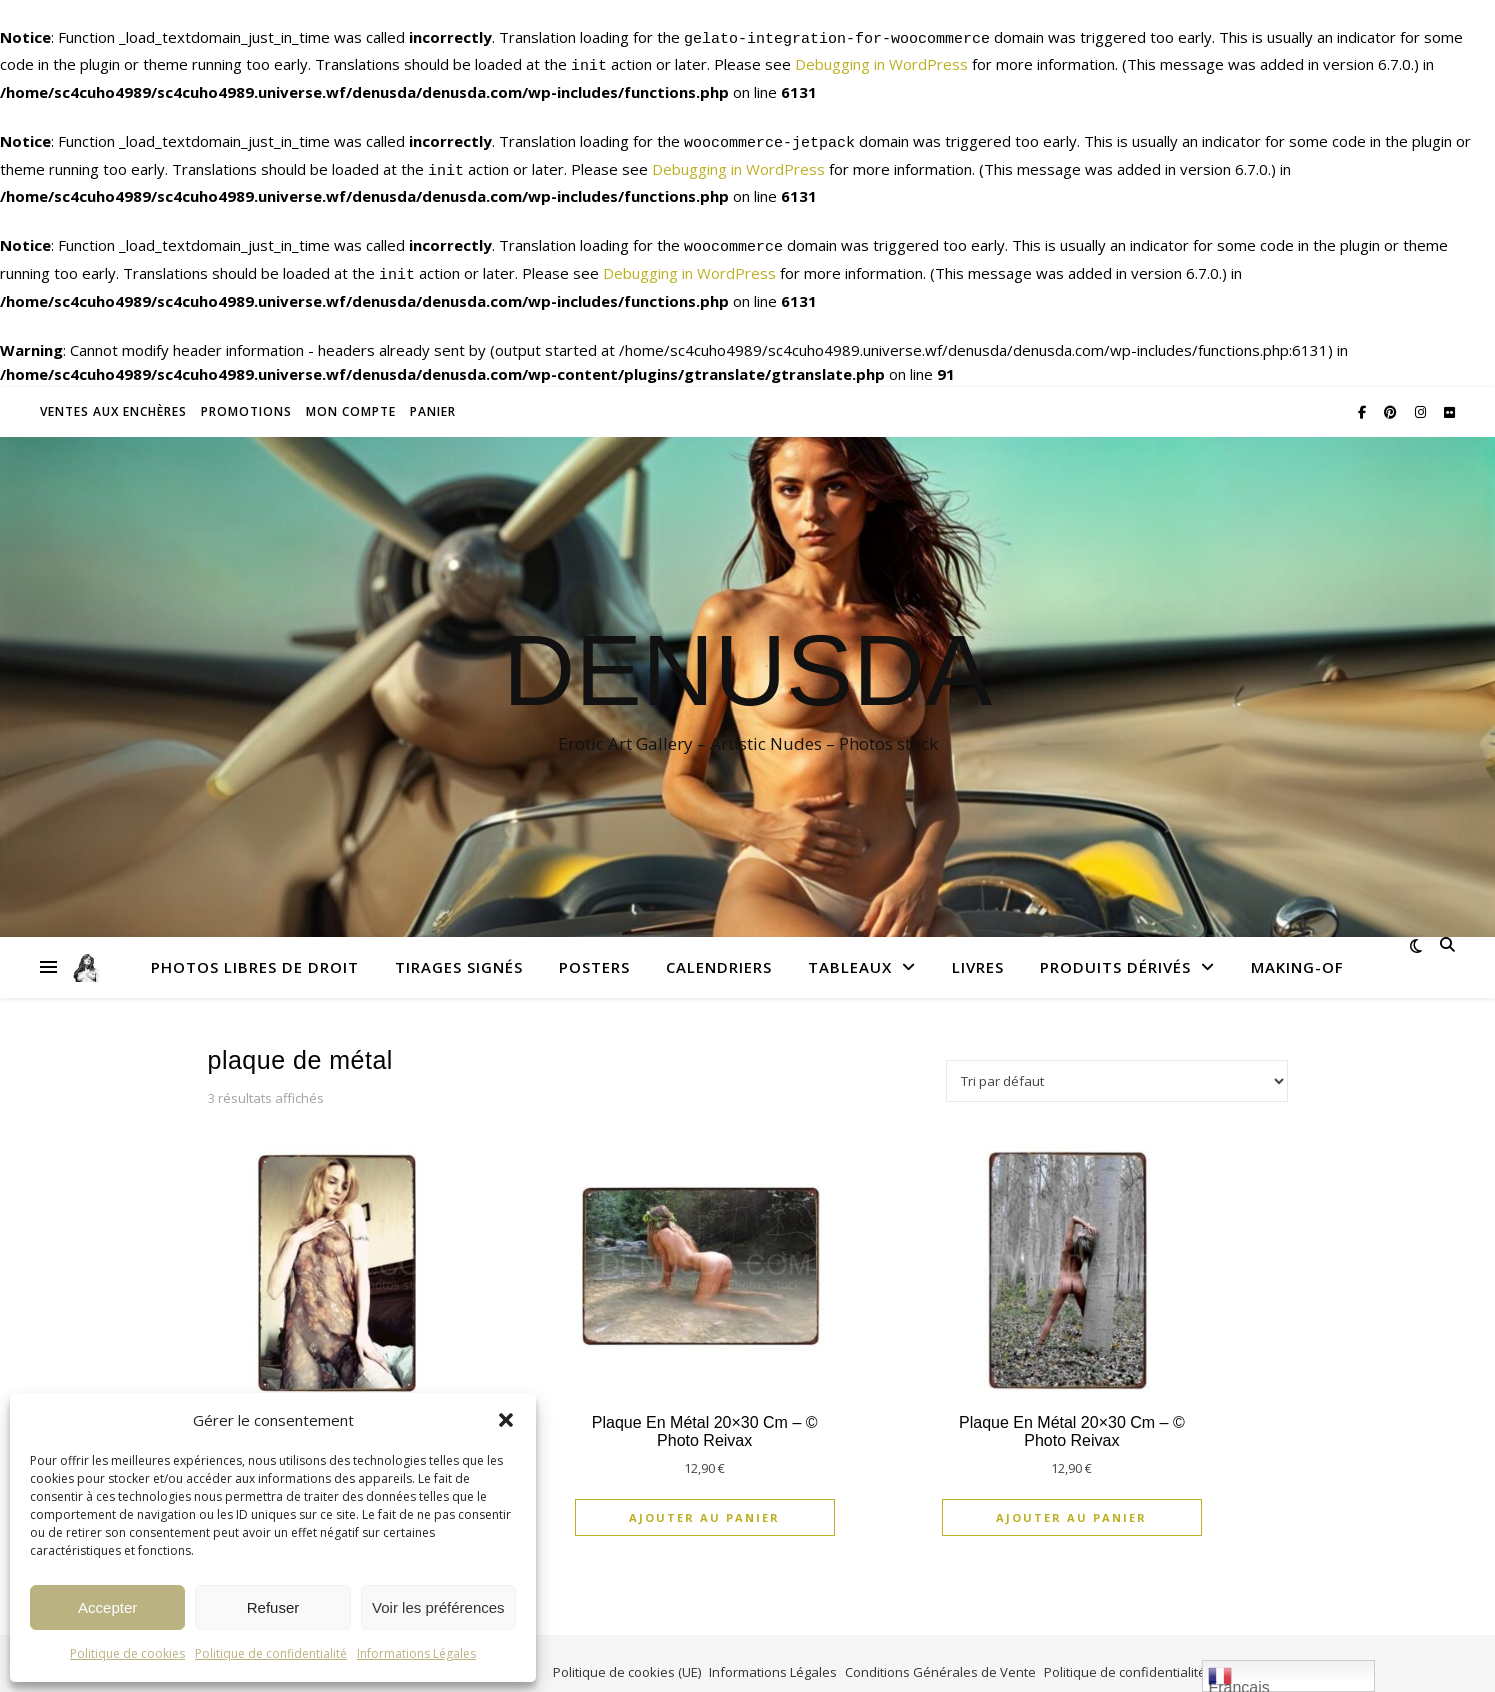 The height and width of the screenshot is (1692, 1495). I want to click on Calendriers, so click(719, 949).